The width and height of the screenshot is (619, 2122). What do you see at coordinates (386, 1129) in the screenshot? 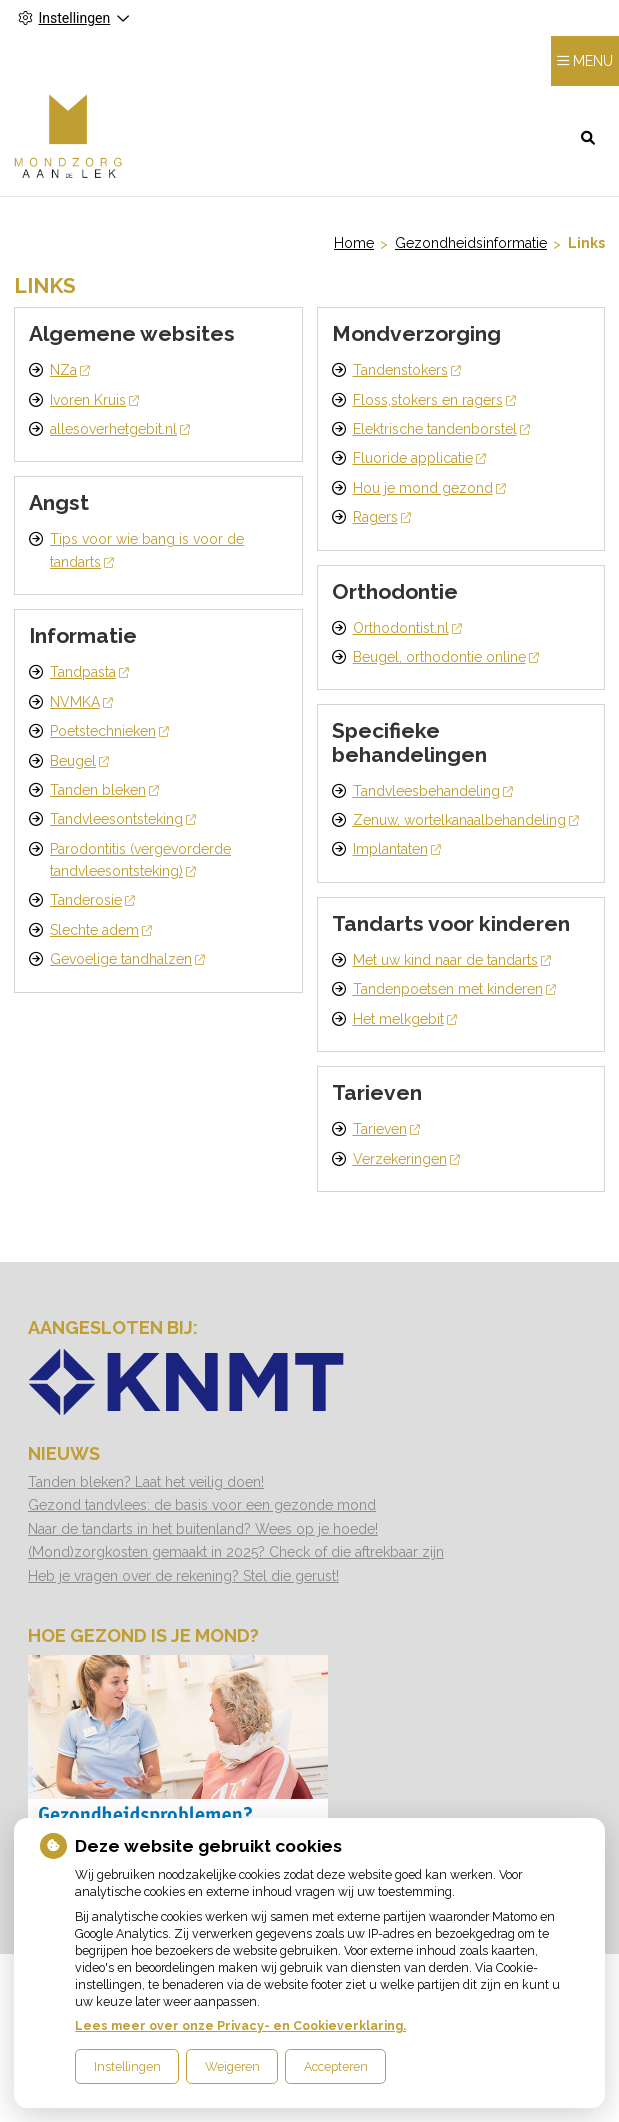
I see `Tarieven` at bounding box center [386, 1129].